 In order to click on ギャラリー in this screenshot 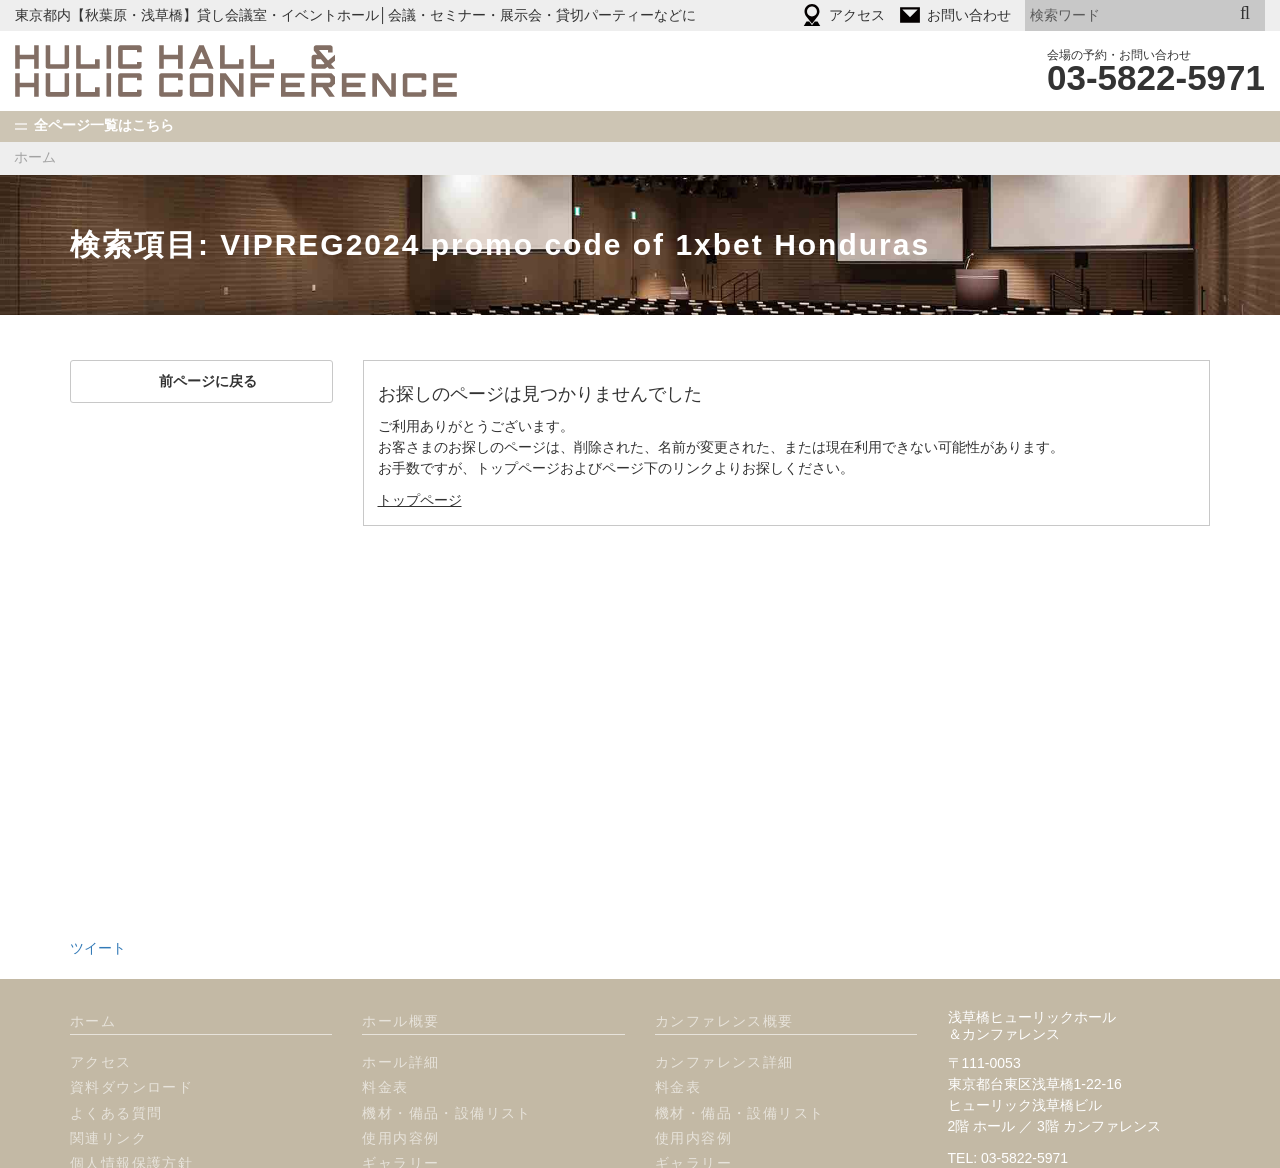, I will do `click(400, 1091)`.